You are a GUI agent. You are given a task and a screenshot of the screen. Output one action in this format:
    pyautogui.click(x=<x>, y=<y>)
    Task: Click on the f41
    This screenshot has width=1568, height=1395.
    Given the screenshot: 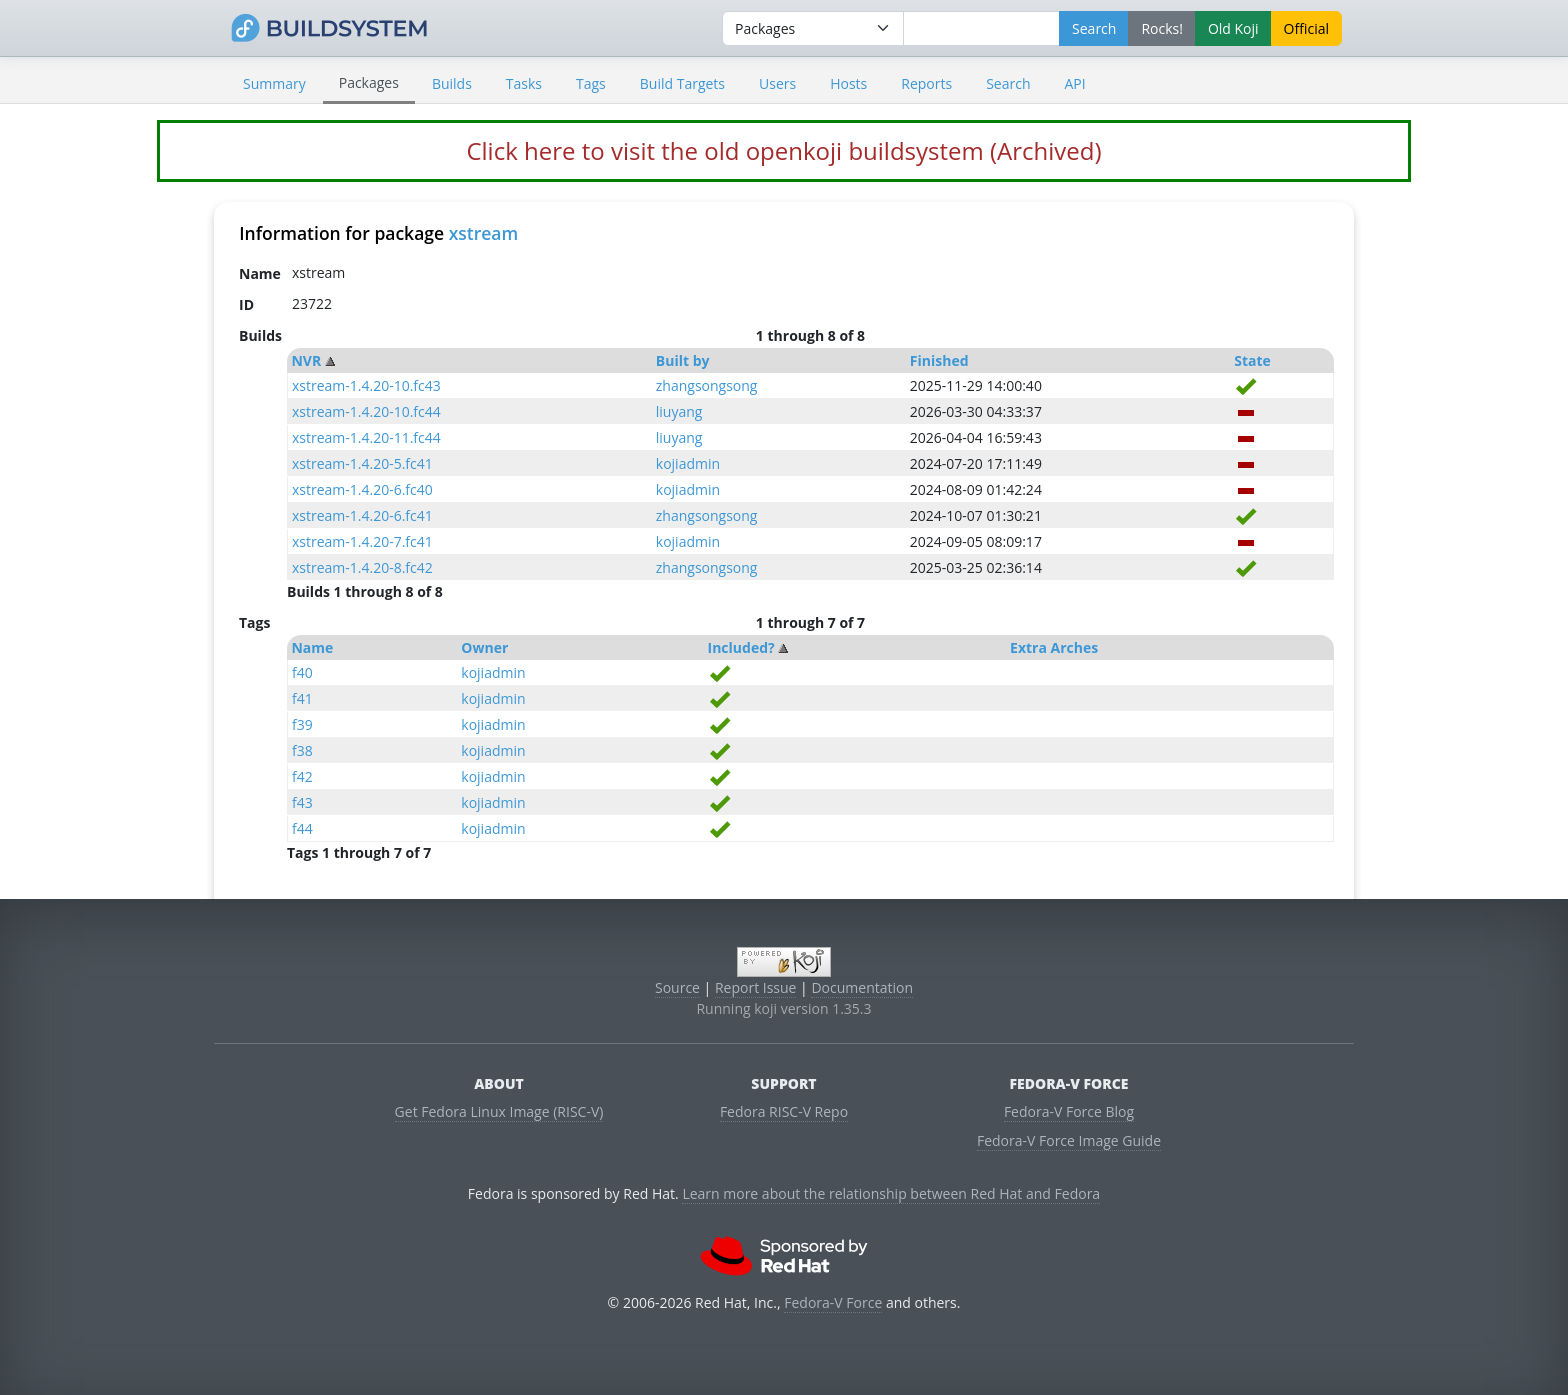 What is the action you would take?
    pyautogui.click(x=302, y=698)
    